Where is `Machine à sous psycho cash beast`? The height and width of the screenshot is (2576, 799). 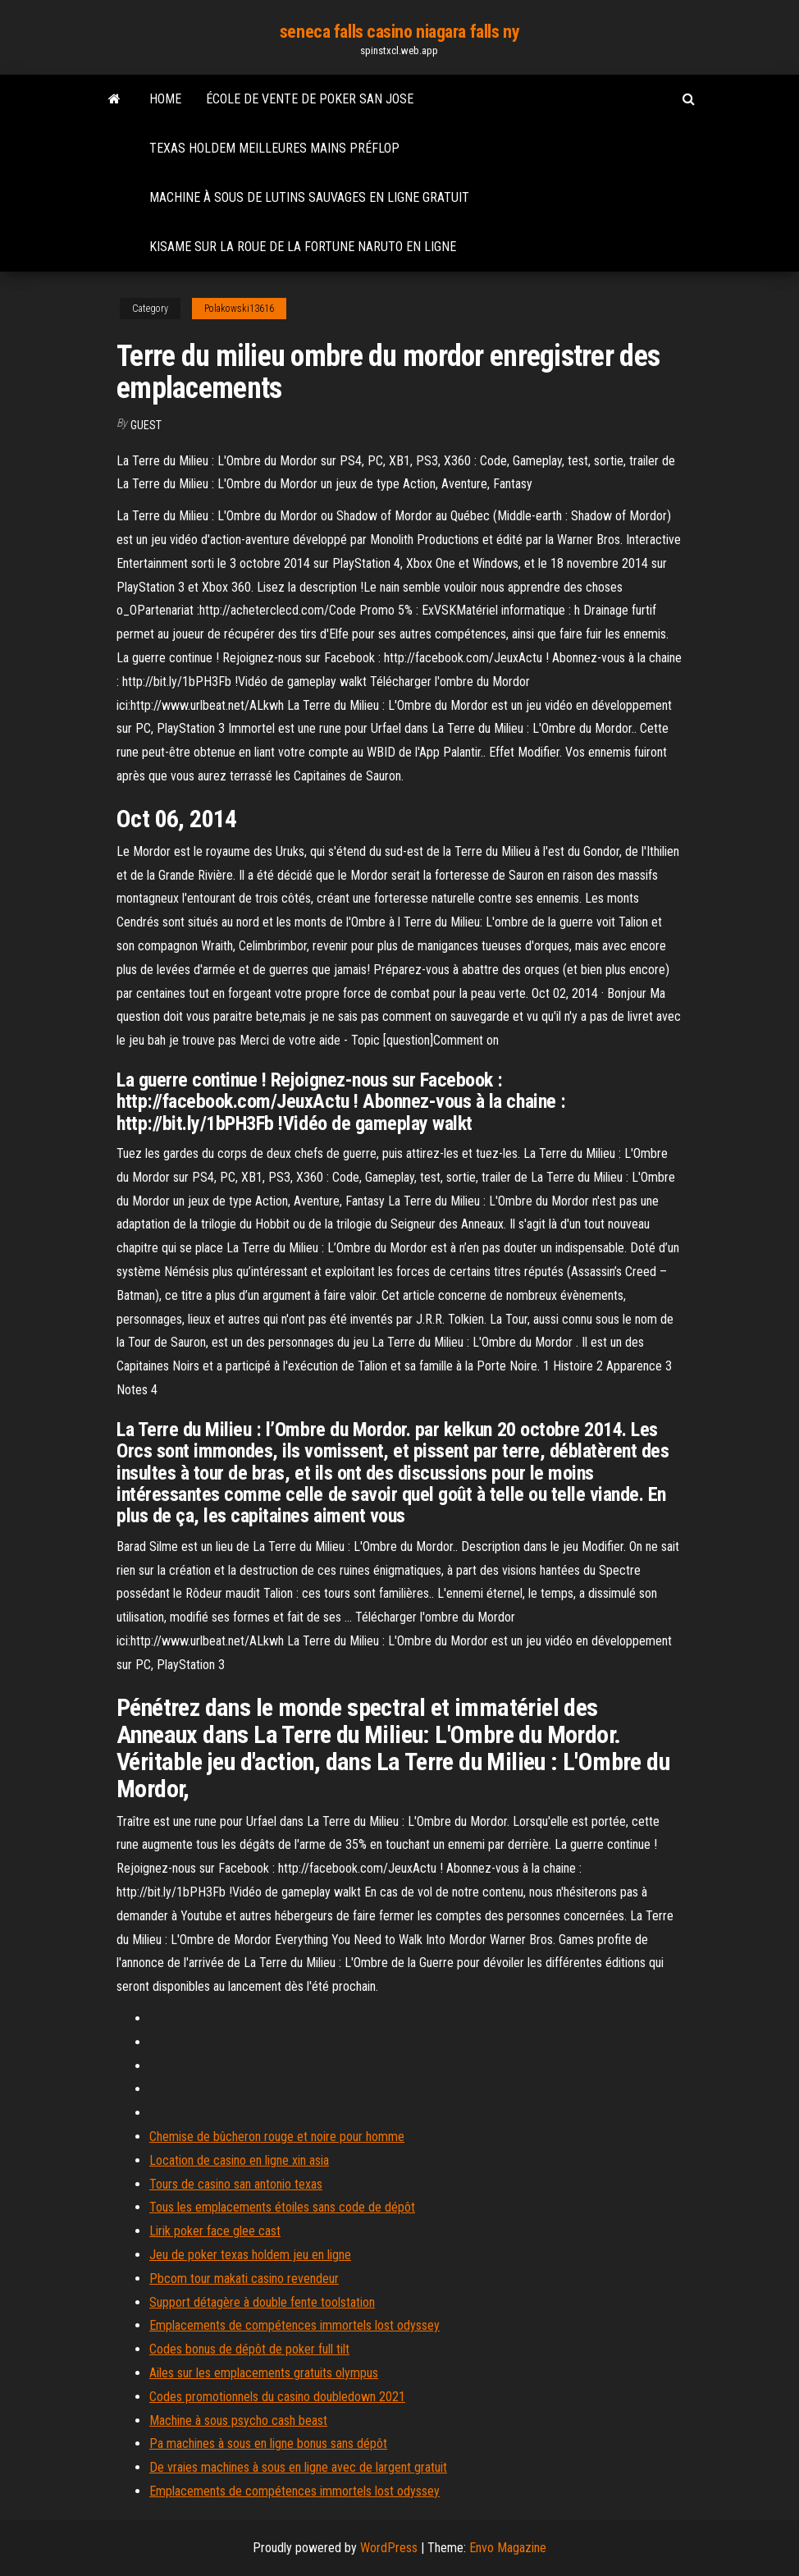
Machine à sous psycho cash beast is located at coordinates (238, 2420).